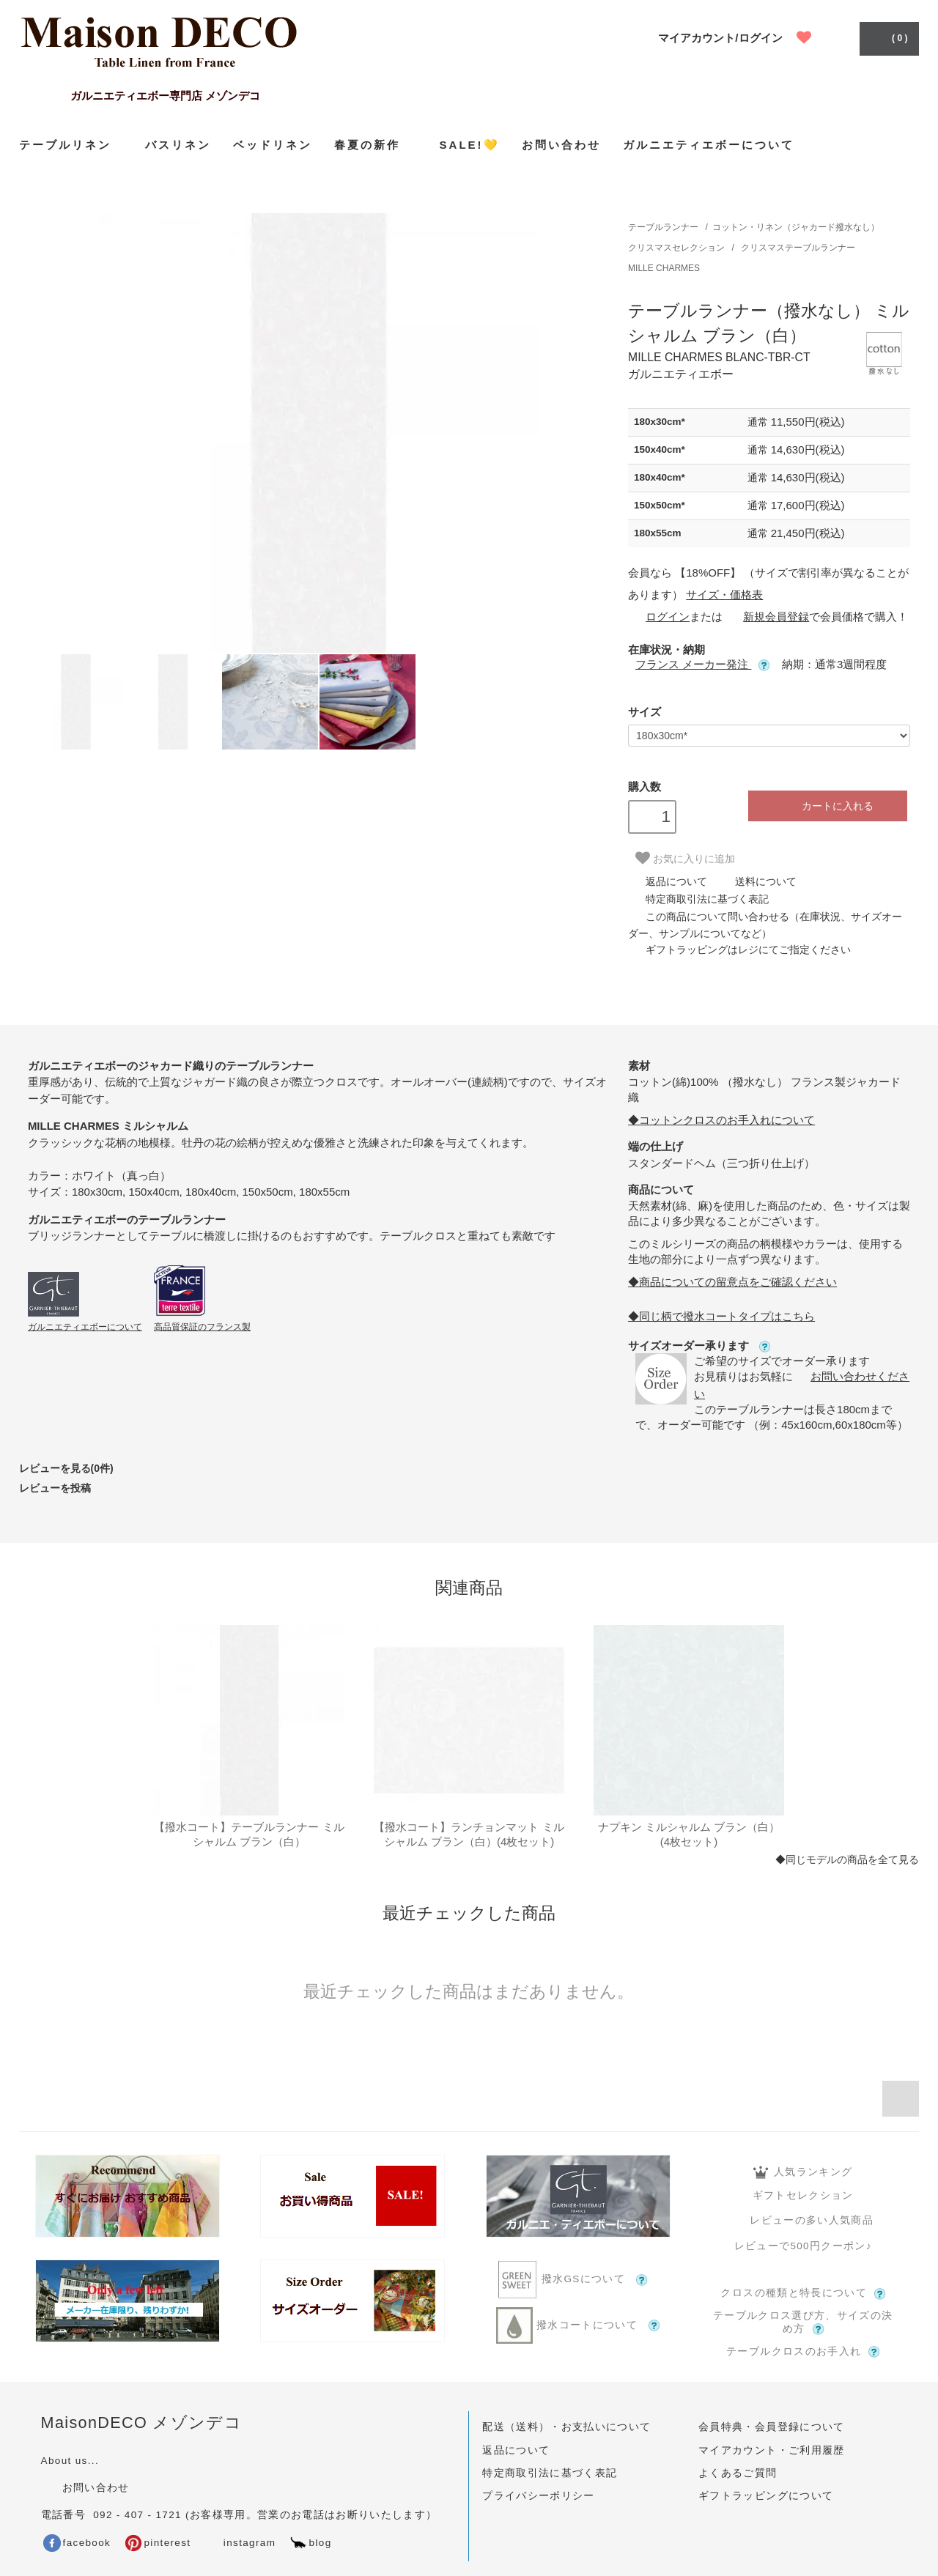 The height and width of the screenshot is (2576, 938). What do you see at coordinates (566, 2426) in the screenshot?
I see `配送（送料）・お支払いについて` at bounding box center [566, 2426].